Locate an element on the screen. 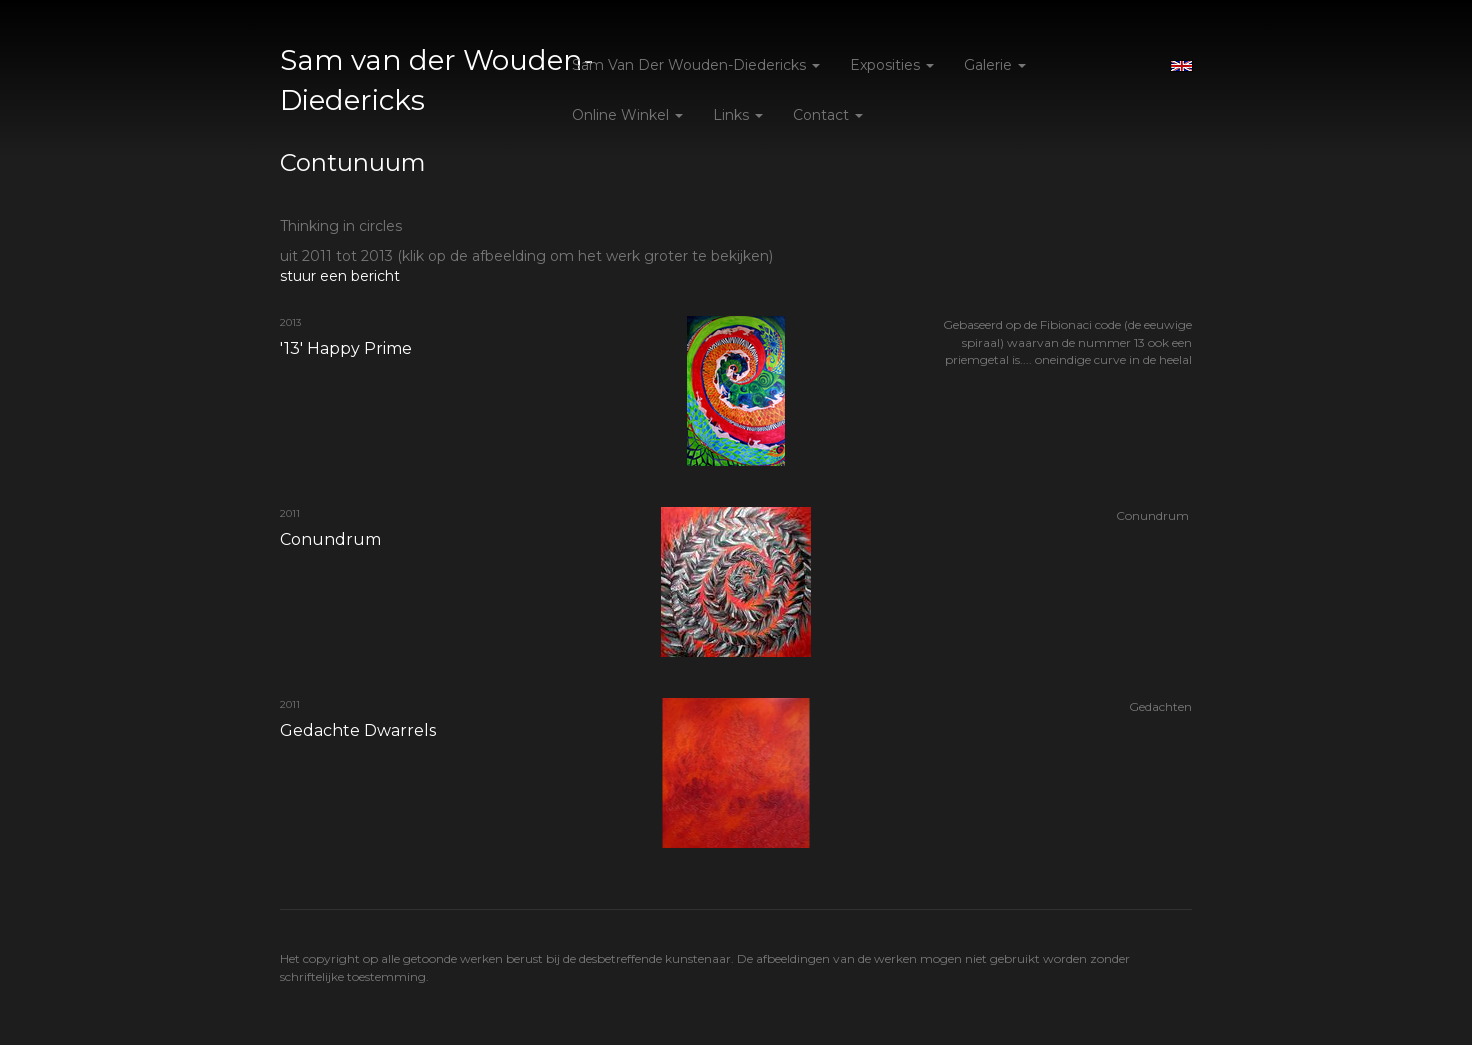 The height and width of the screenshot is (1045, 1472). English is located at coordinates (1181, 66).